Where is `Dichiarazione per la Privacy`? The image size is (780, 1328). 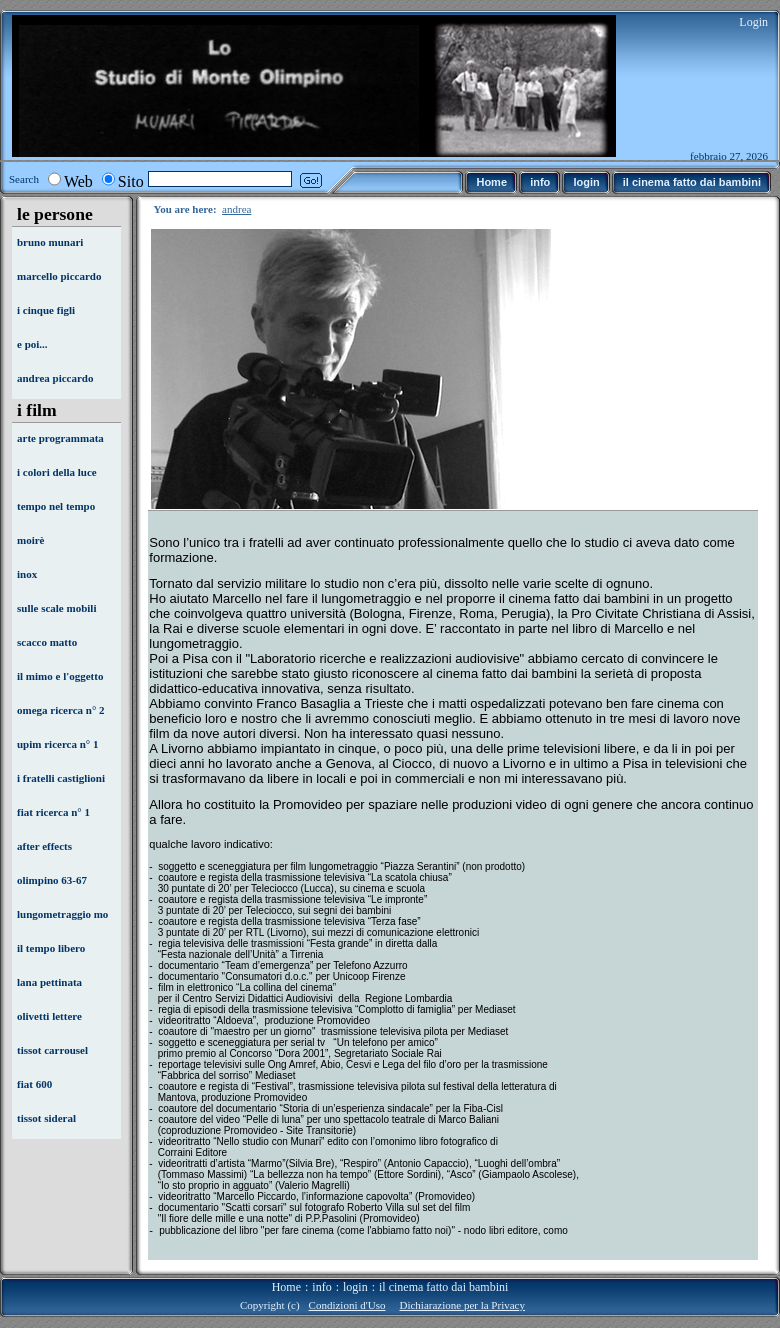 Dichiarazione per la Privacy is located at coordinates (462, 1305).